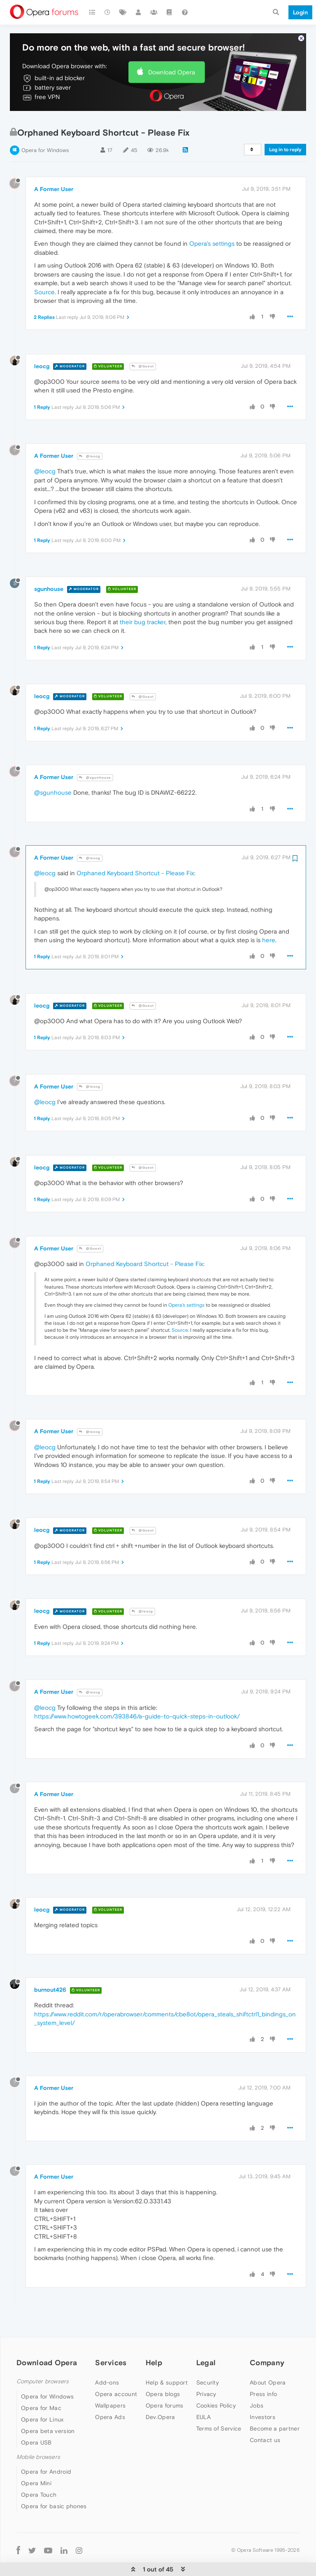  What do you see at coordinates (36, 2428) in the screenshot?
I see `Opera USB` at bounding box center [36, 2428].